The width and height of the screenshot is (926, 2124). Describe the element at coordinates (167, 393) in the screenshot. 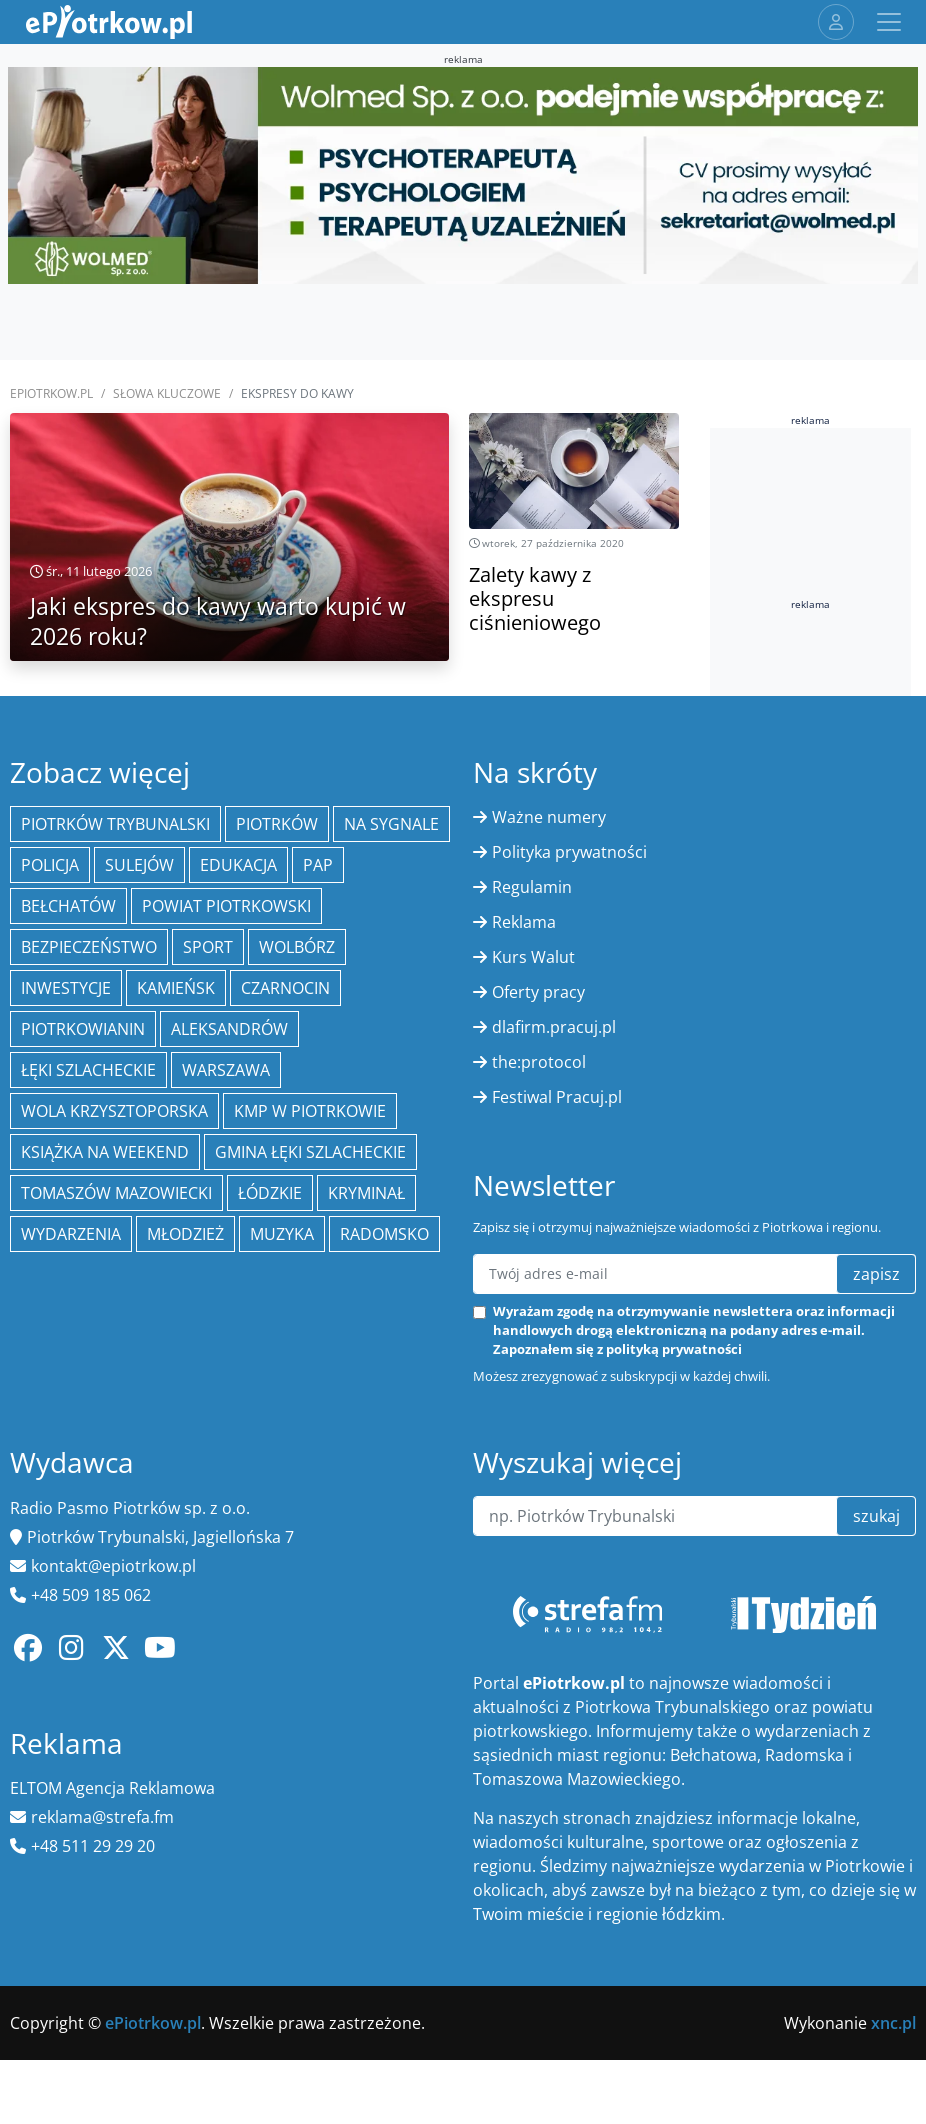

I see `SŁOWA KLUCZOWE` at that location.